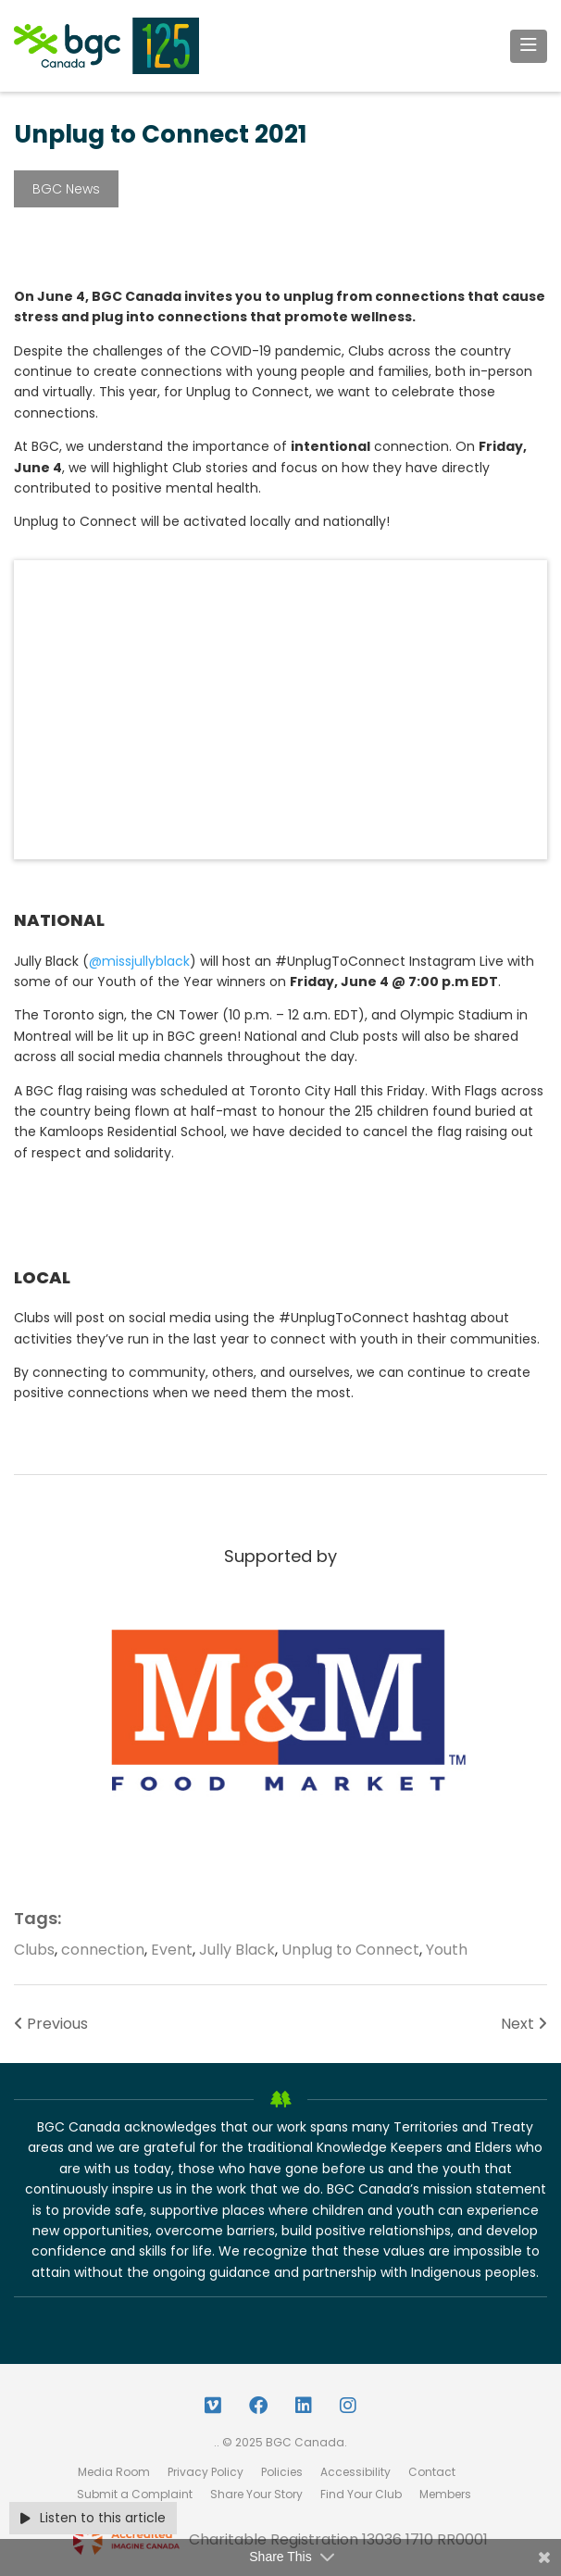 This screenshot has height=2576, width=561. Describe the element at coordinates (258, 2405) in the screenshot. I see `[Facebook Link]` at that location.